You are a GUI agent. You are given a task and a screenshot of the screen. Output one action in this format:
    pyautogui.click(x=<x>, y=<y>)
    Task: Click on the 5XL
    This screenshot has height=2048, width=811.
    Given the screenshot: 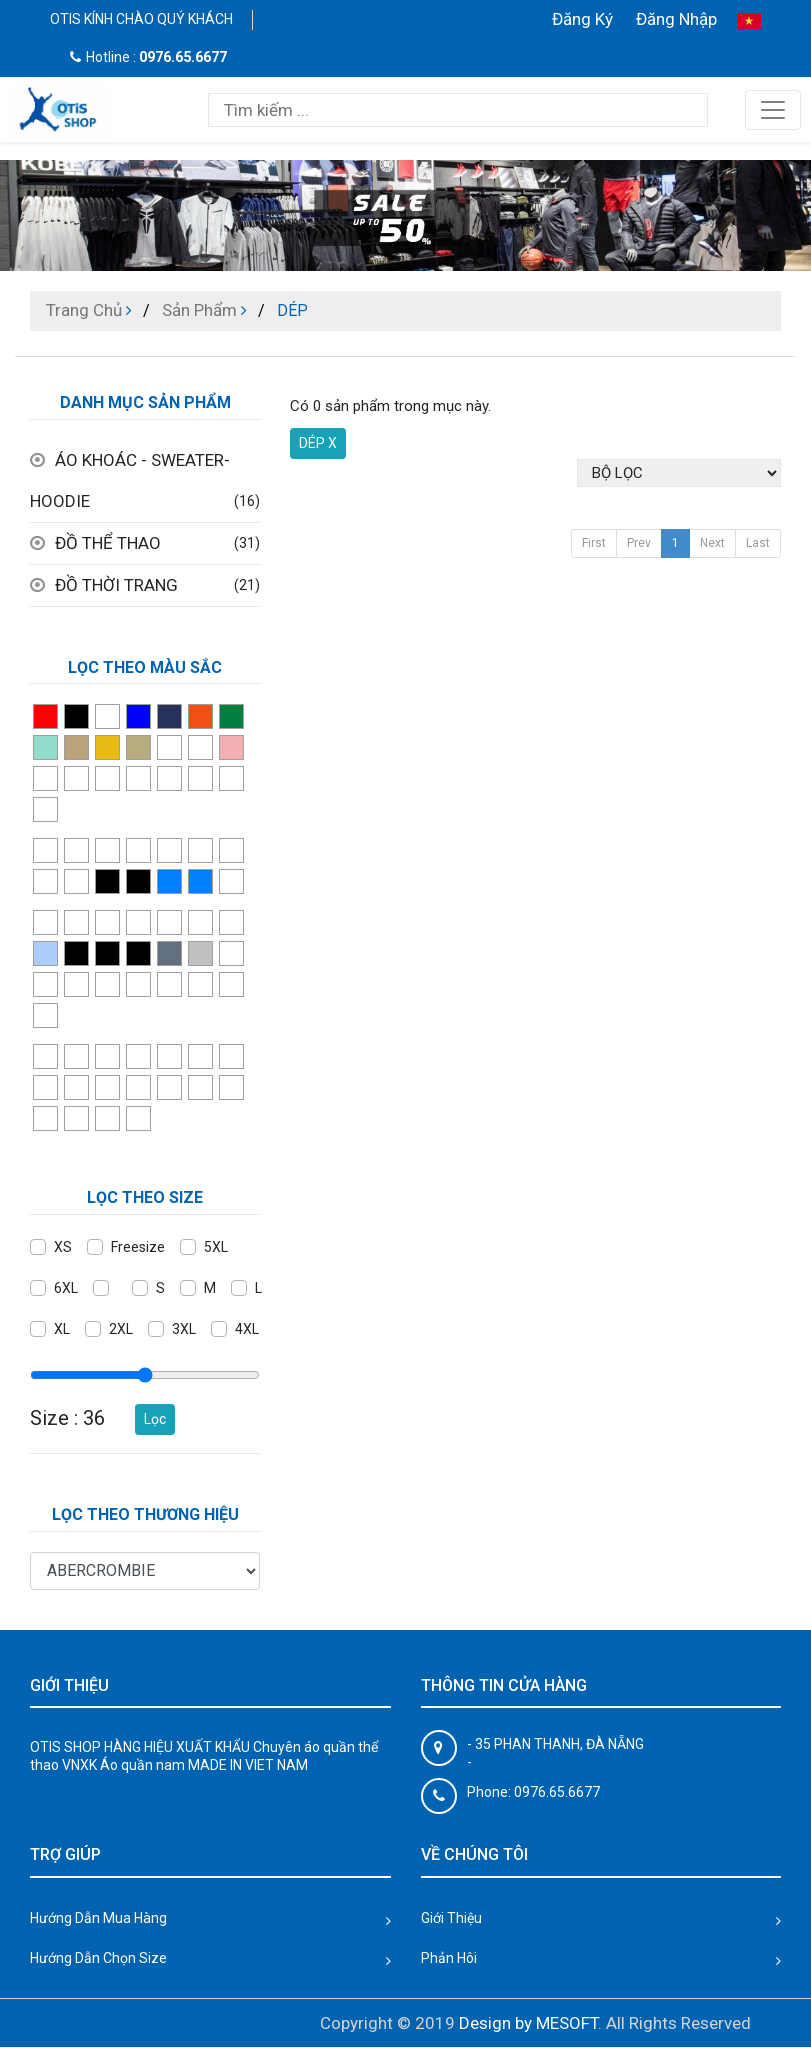 What is the action you would take?
    pyautogui.click(x=216, y=1247)
    